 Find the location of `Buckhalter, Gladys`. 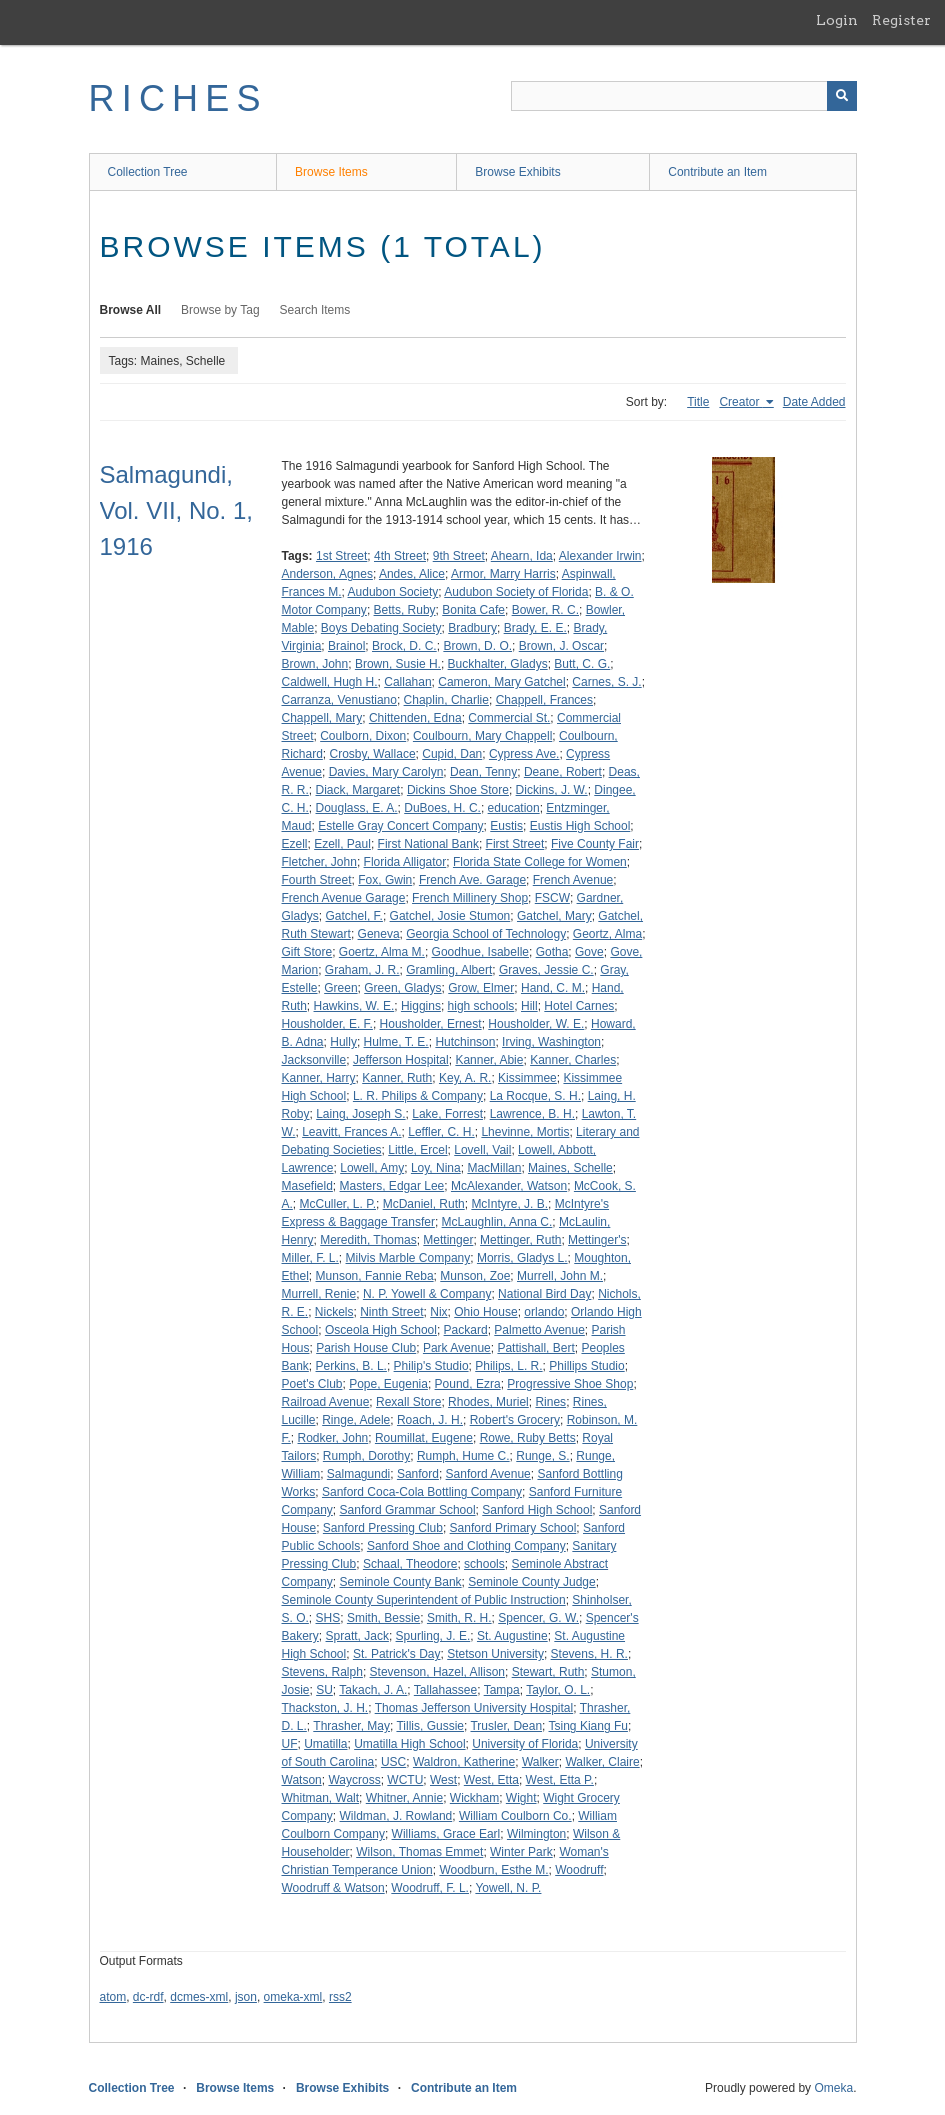

Buckhalter, Gladys is located at coordinates (498, 664).